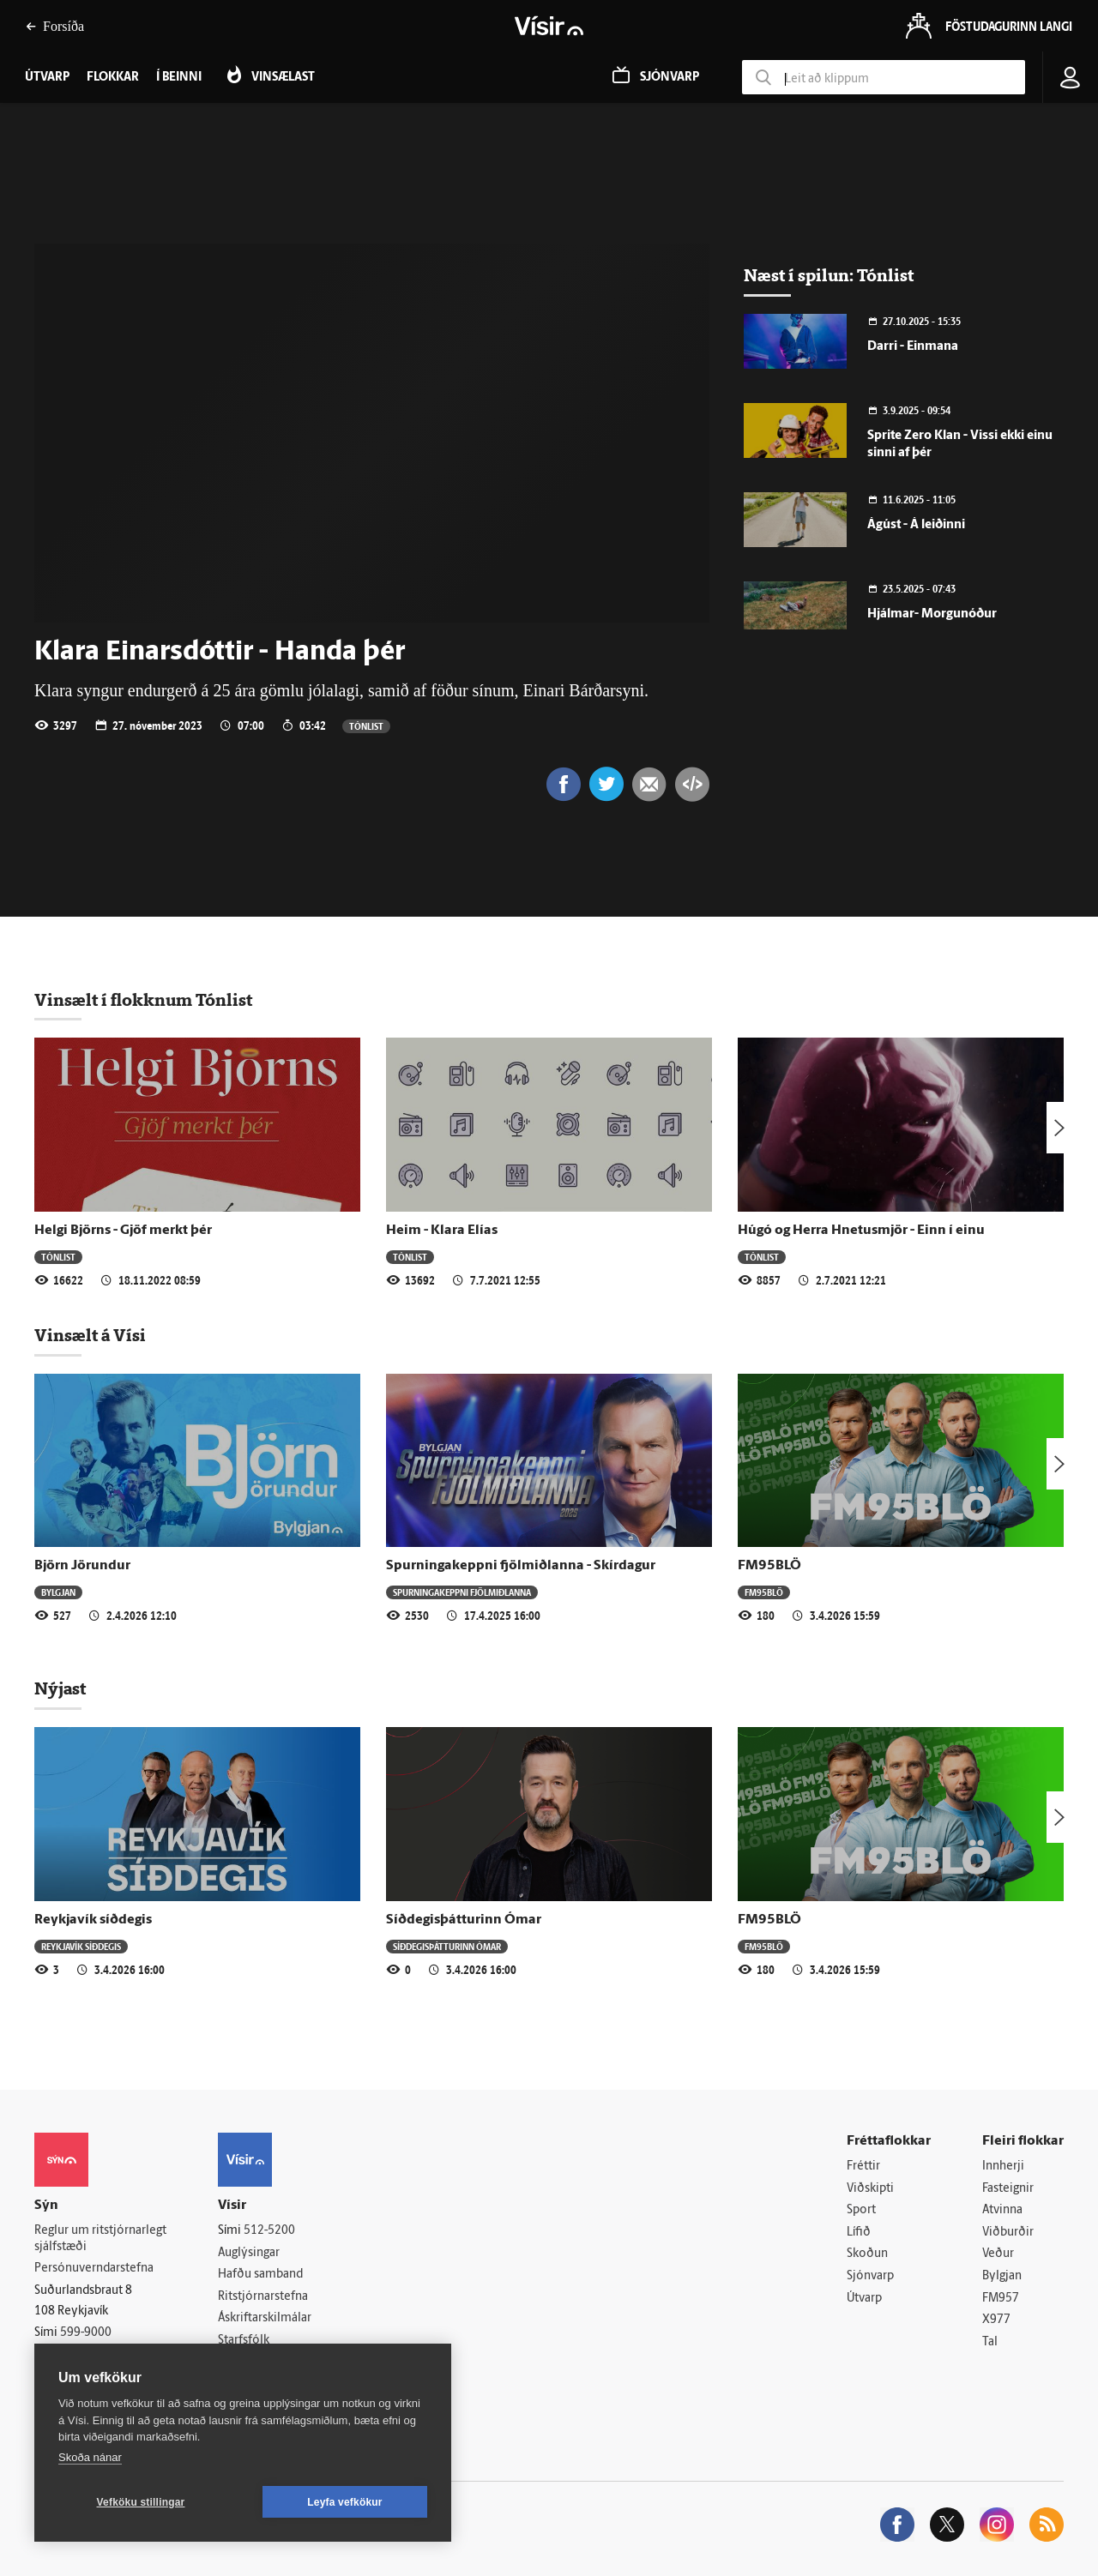 The height and width of the screenshot is (2576, 1098). Describe the element at coordinates (141, 2502) in the screenshot. I see `Vefköku stillingar` at that location.